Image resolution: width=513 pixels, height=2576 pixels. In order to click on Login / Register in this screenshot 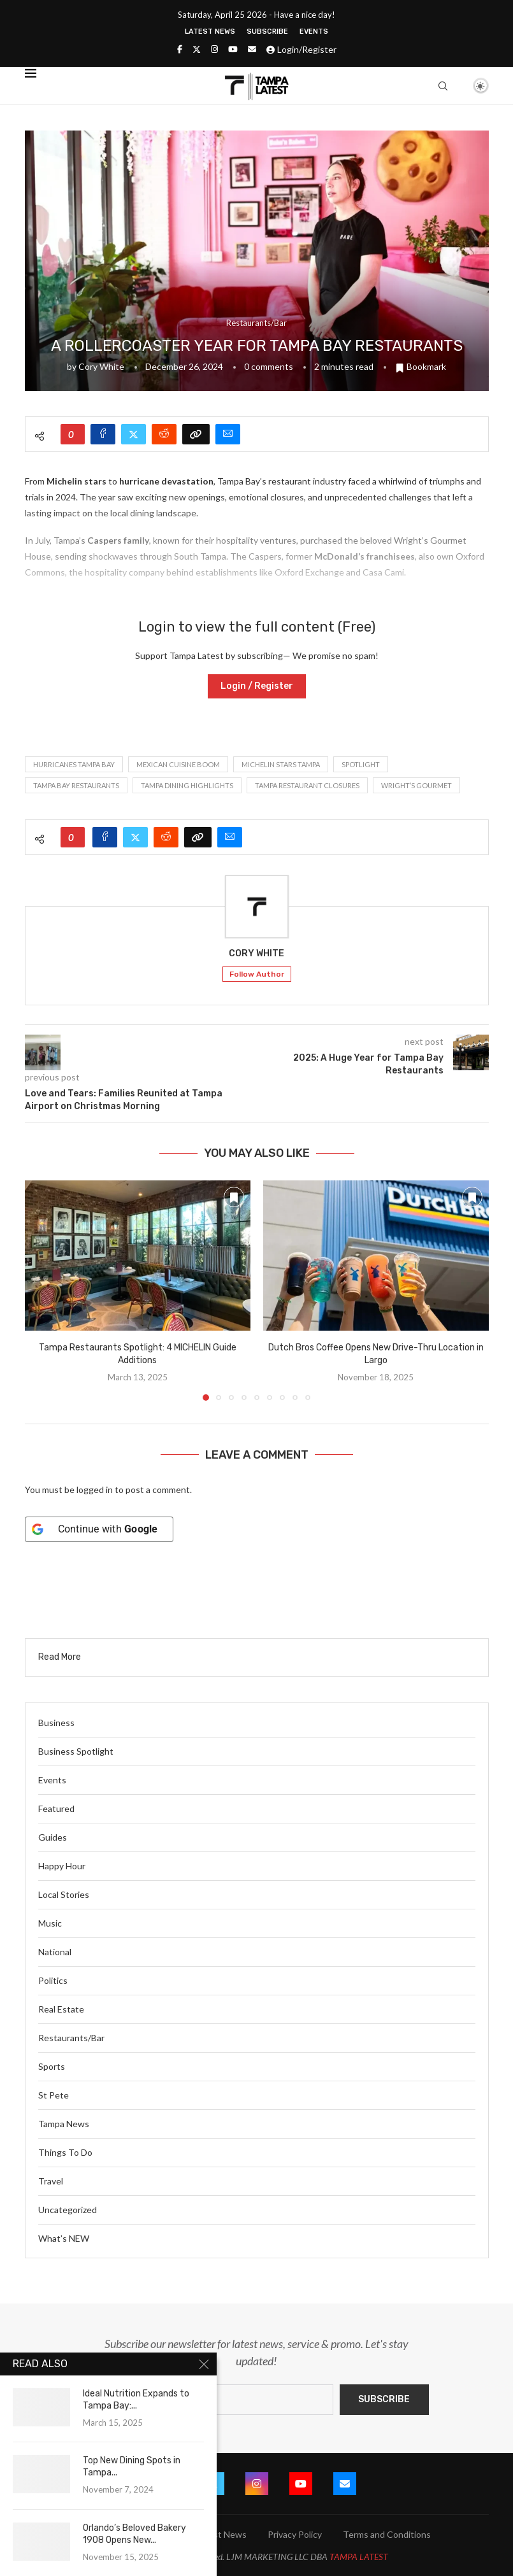, I will do `click(256, 686)`.